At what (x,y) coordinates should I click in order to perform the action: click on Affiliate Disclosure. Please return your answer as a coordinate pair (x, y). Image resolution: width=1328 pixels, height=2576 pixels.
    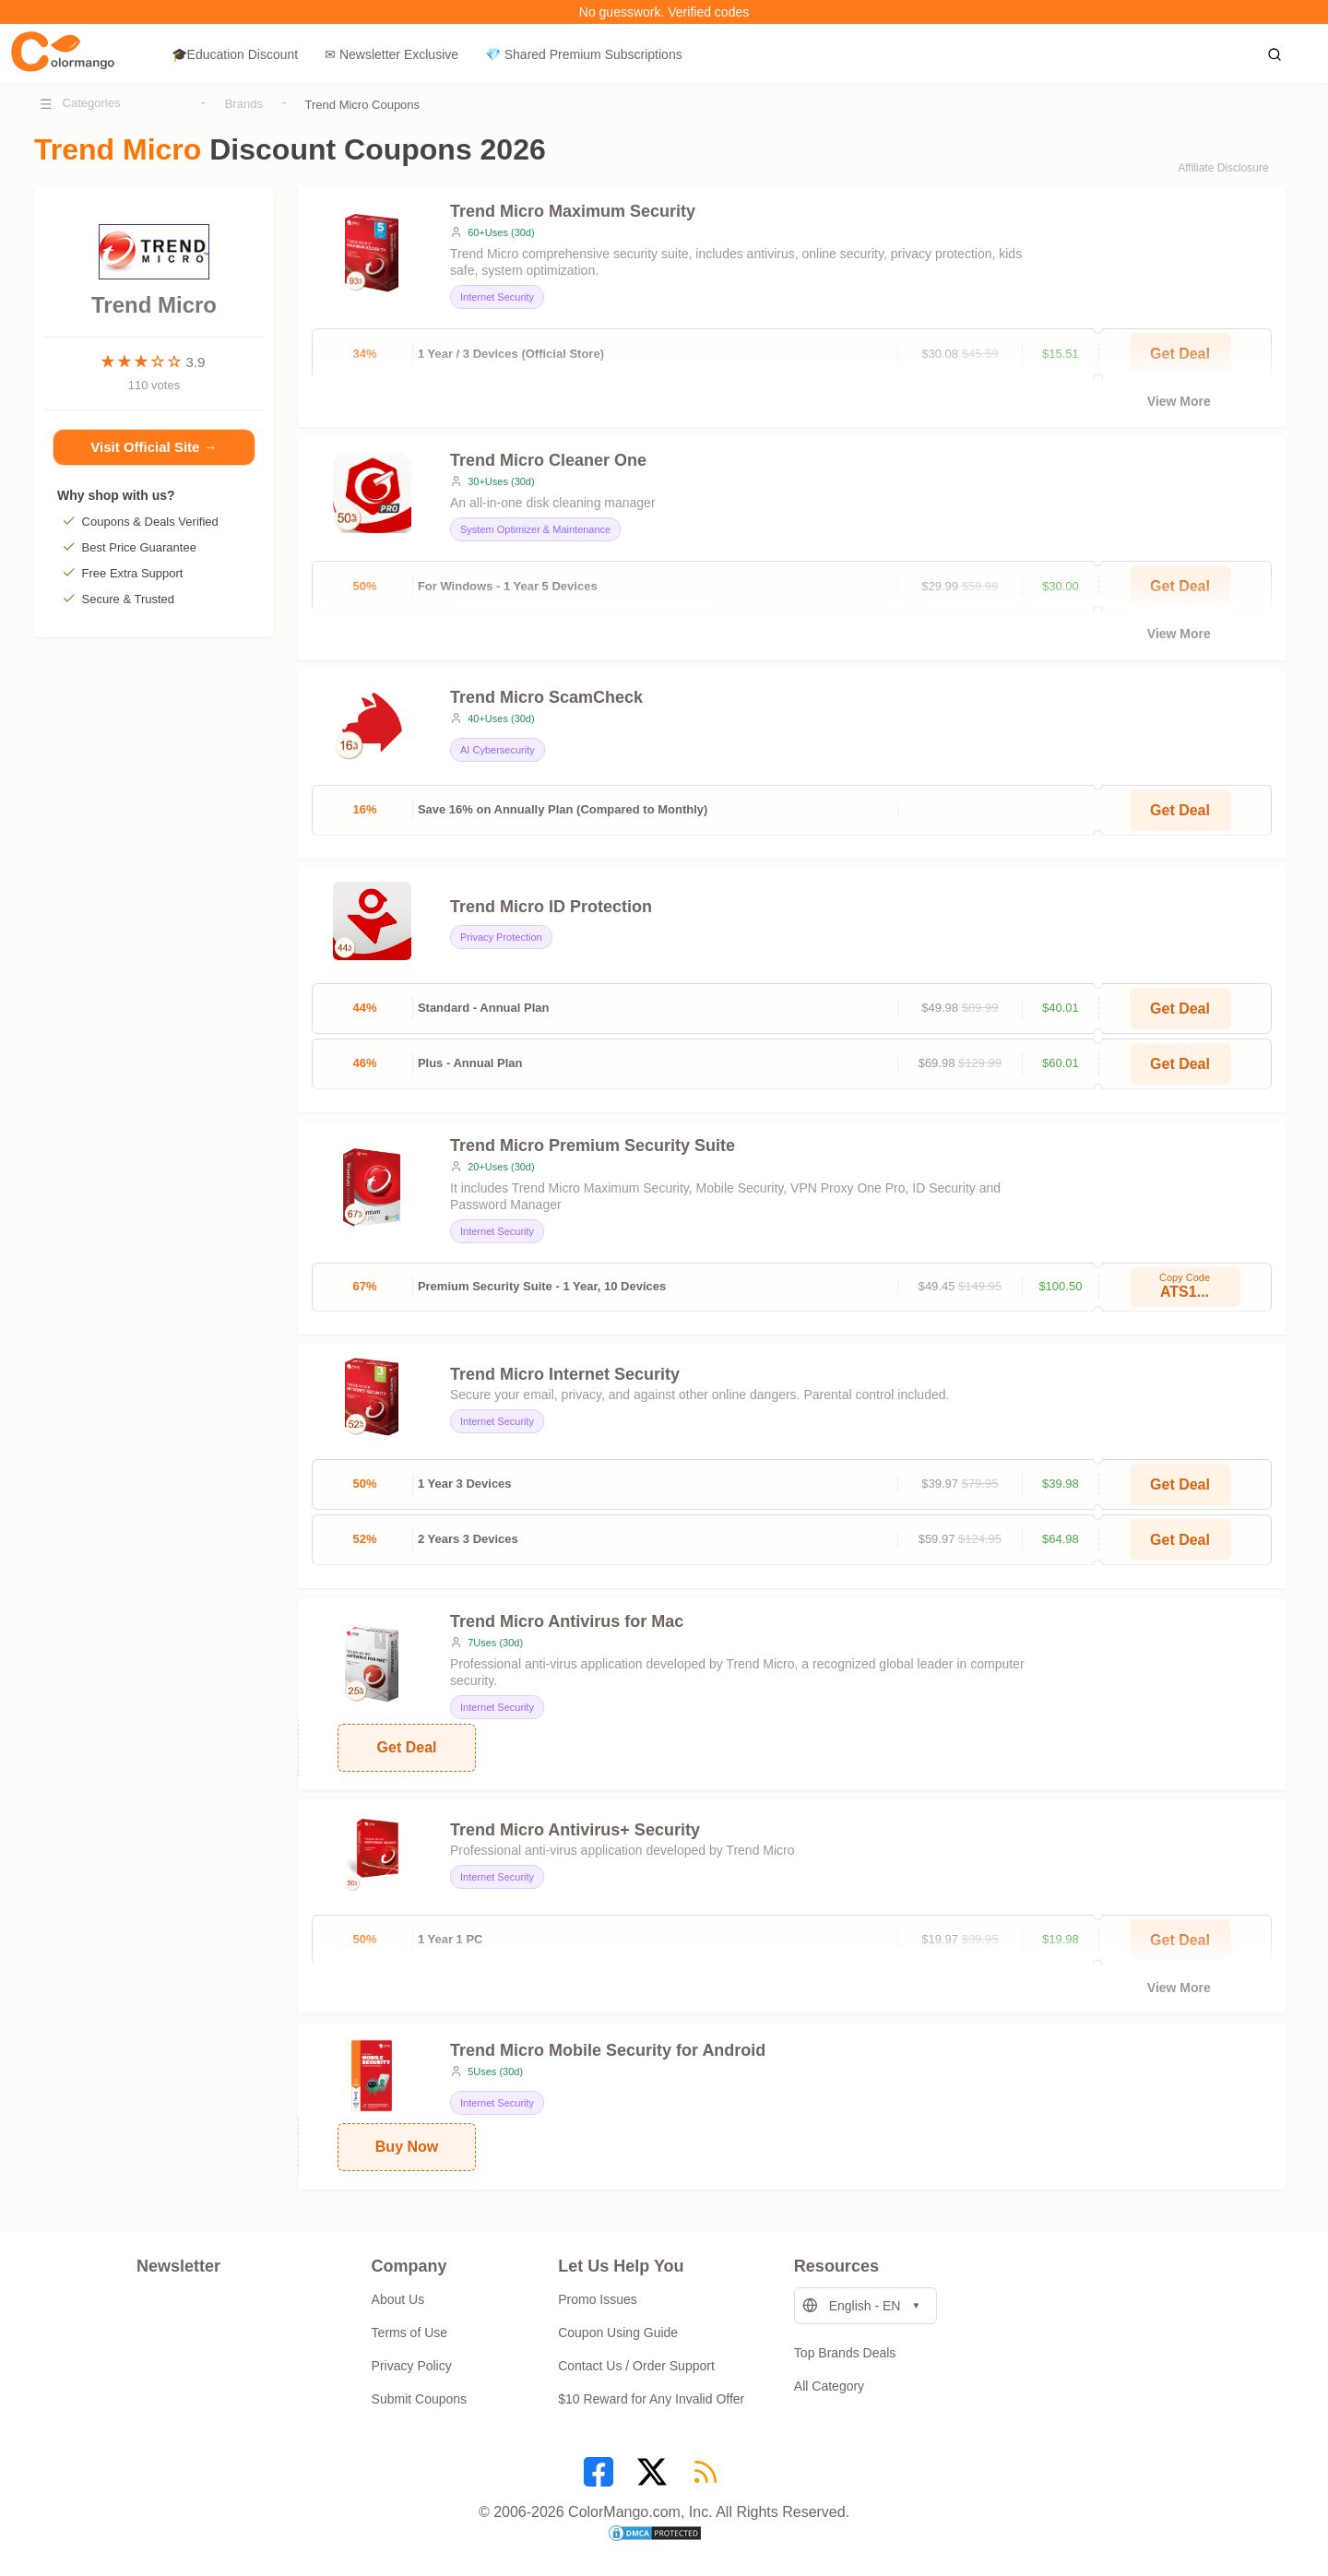
    Looking at the image, I should click on (1223, 167).